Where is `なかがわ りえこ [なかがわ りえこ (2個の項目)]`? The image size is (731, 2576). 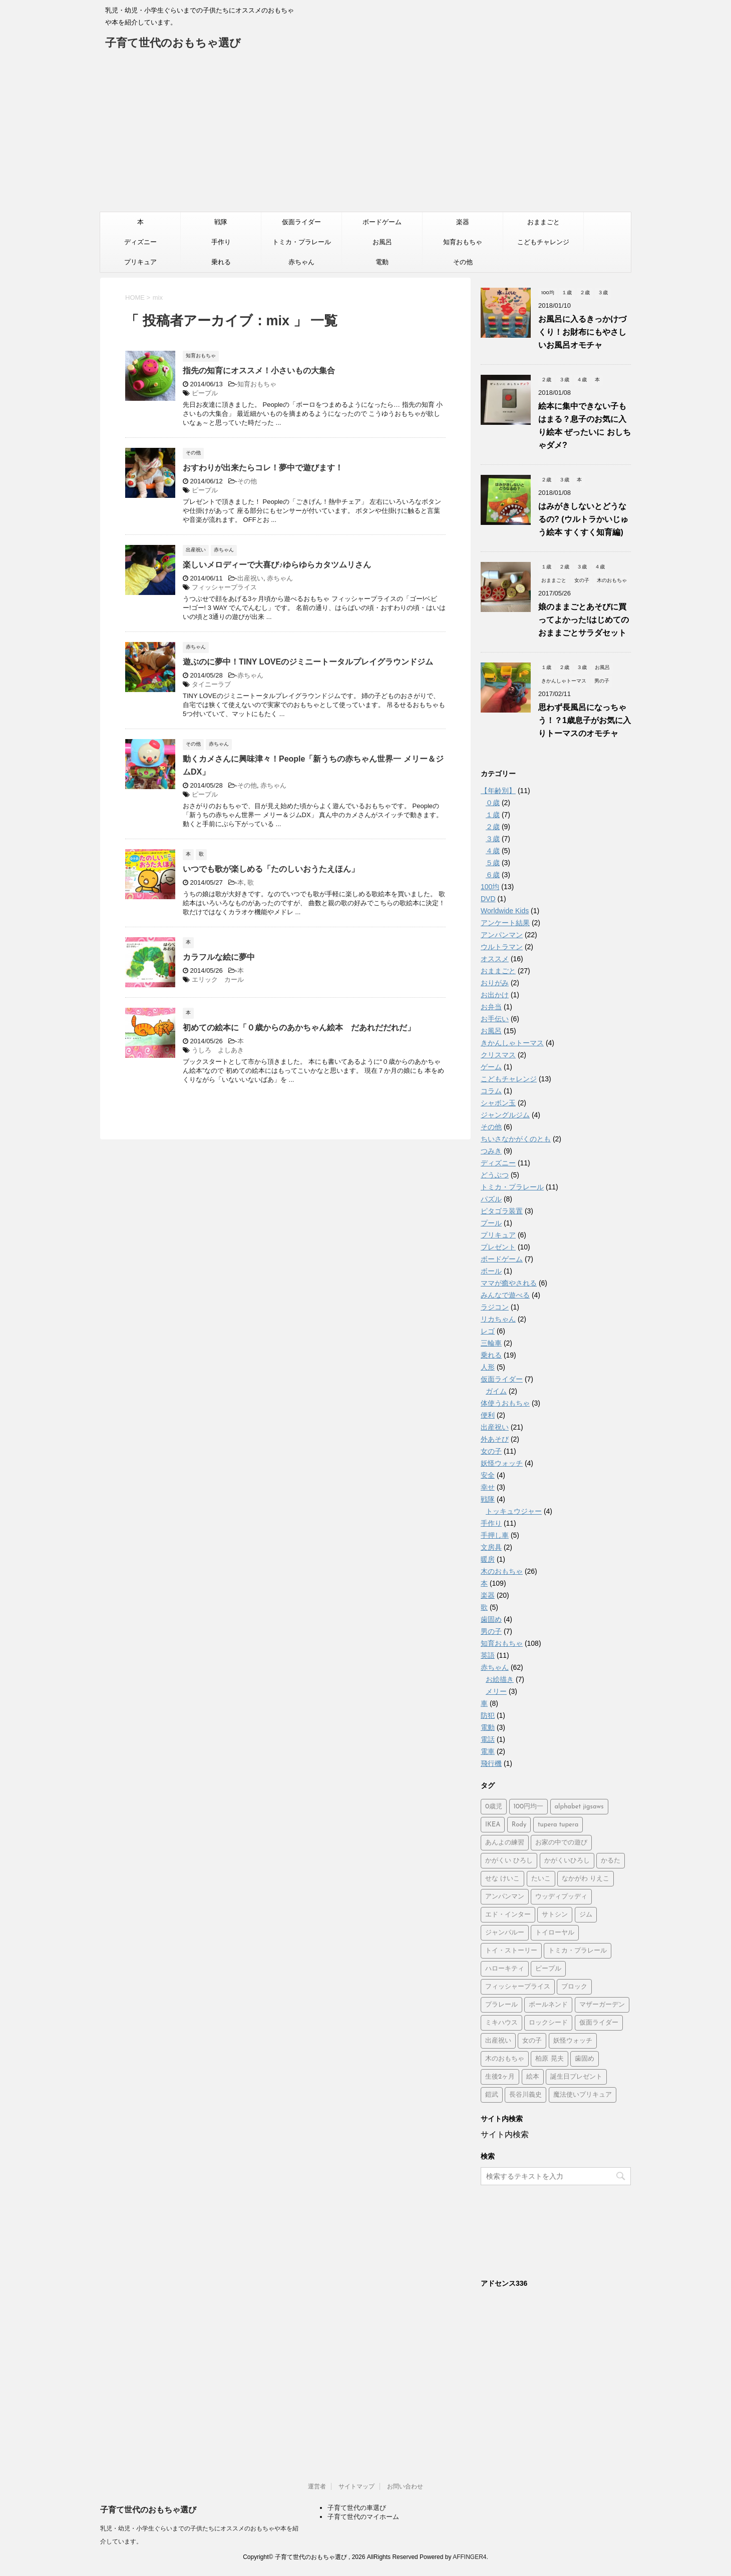
なかがわ りえこ [なかがわ りえこ (2個の項目)] is located at coordinates (585, 1878).